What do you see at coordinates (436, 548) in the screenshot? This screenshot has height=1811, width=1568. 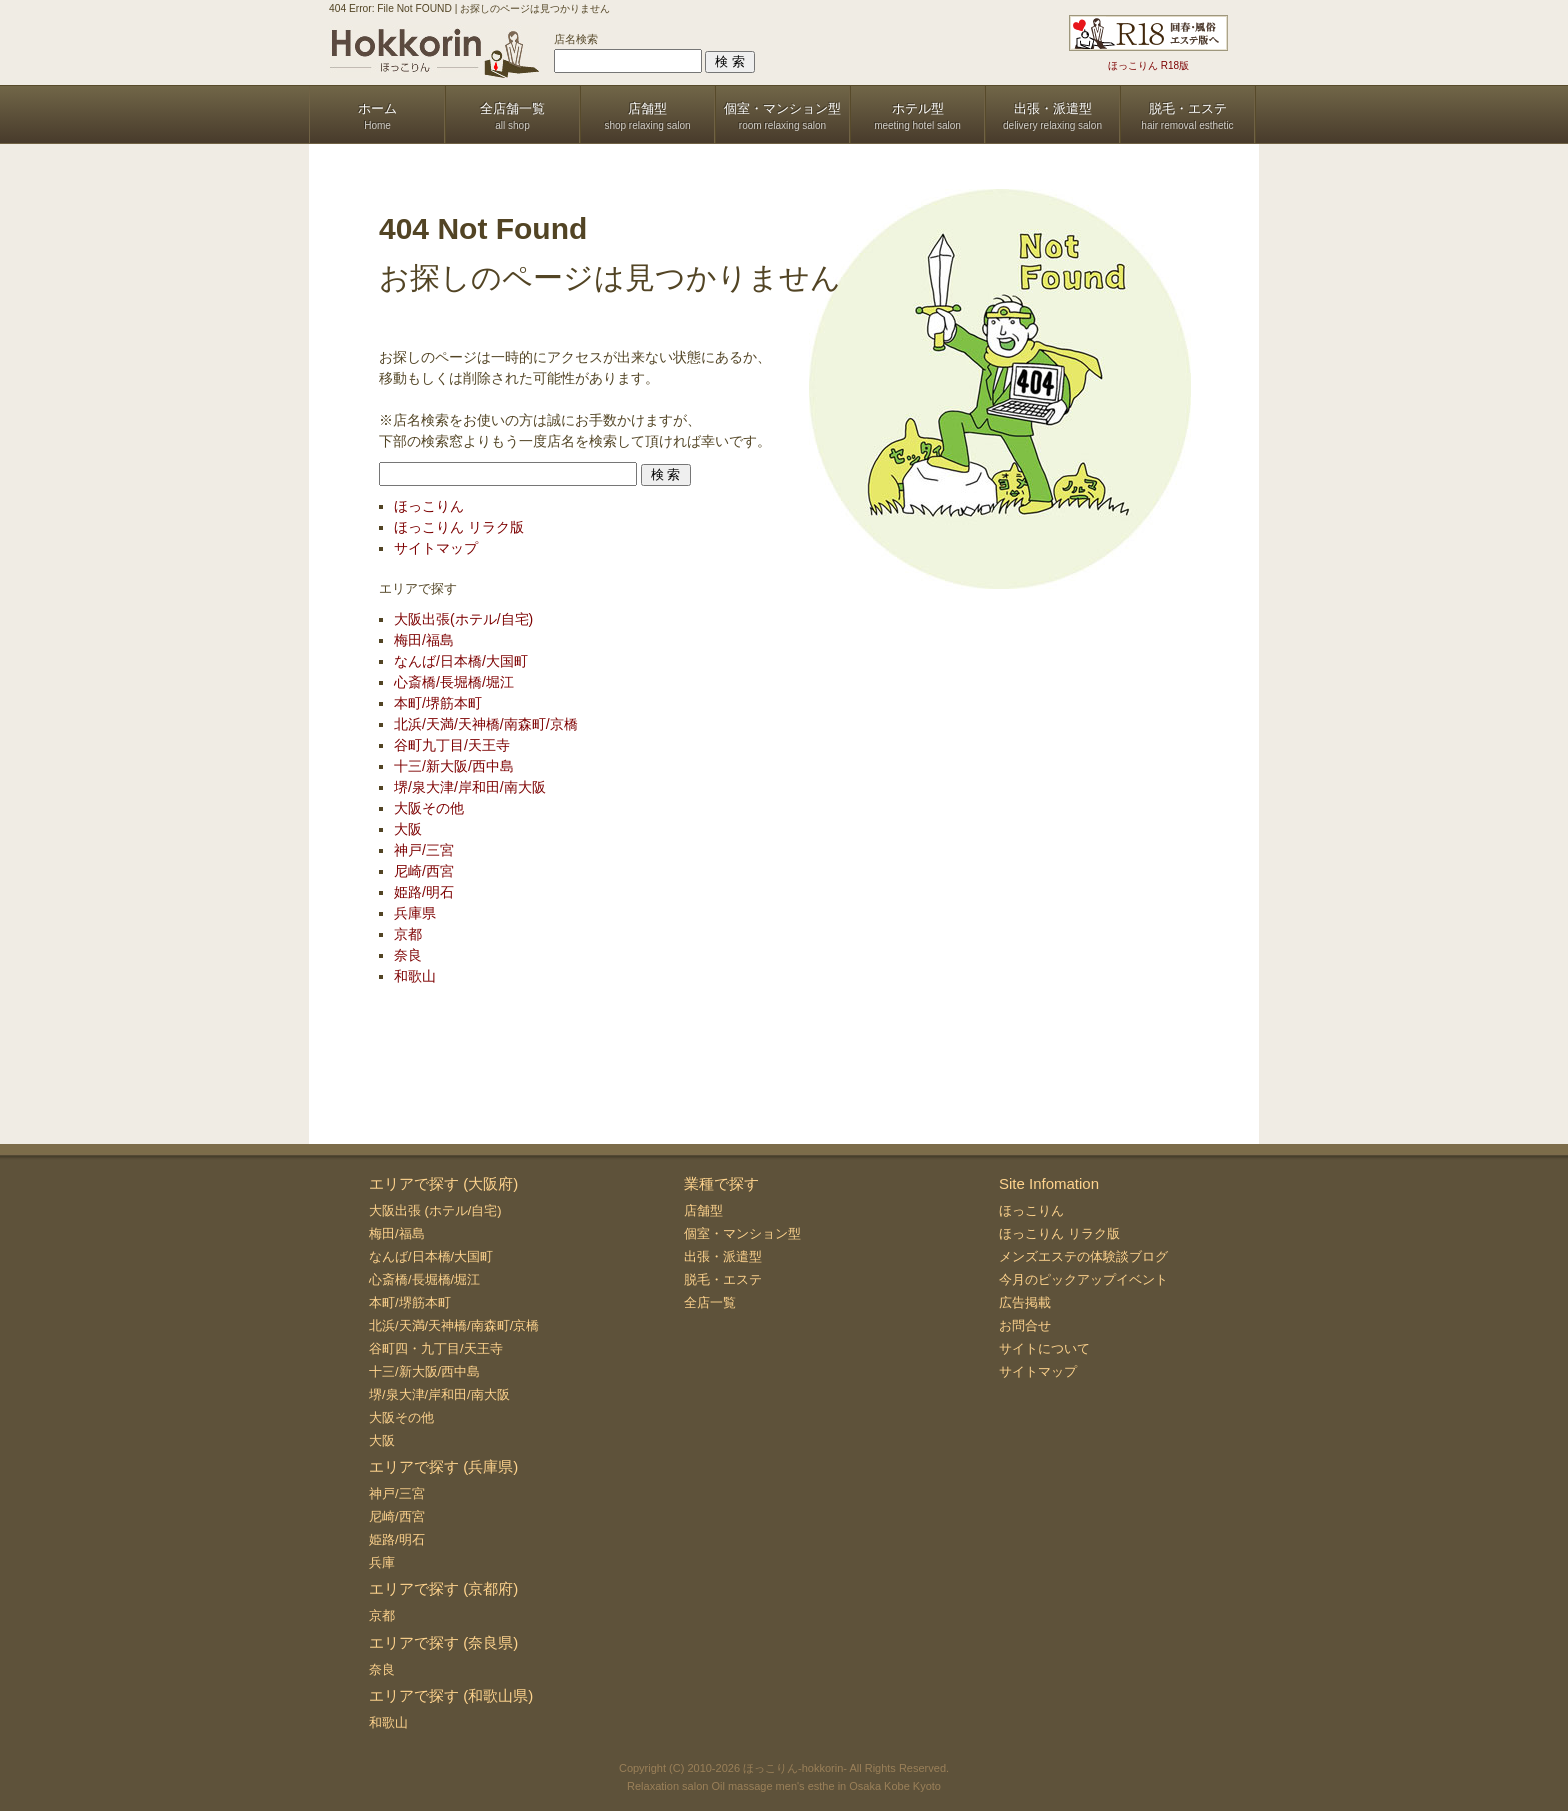 I see `サイトマップ` at bounding box center [436, 548].